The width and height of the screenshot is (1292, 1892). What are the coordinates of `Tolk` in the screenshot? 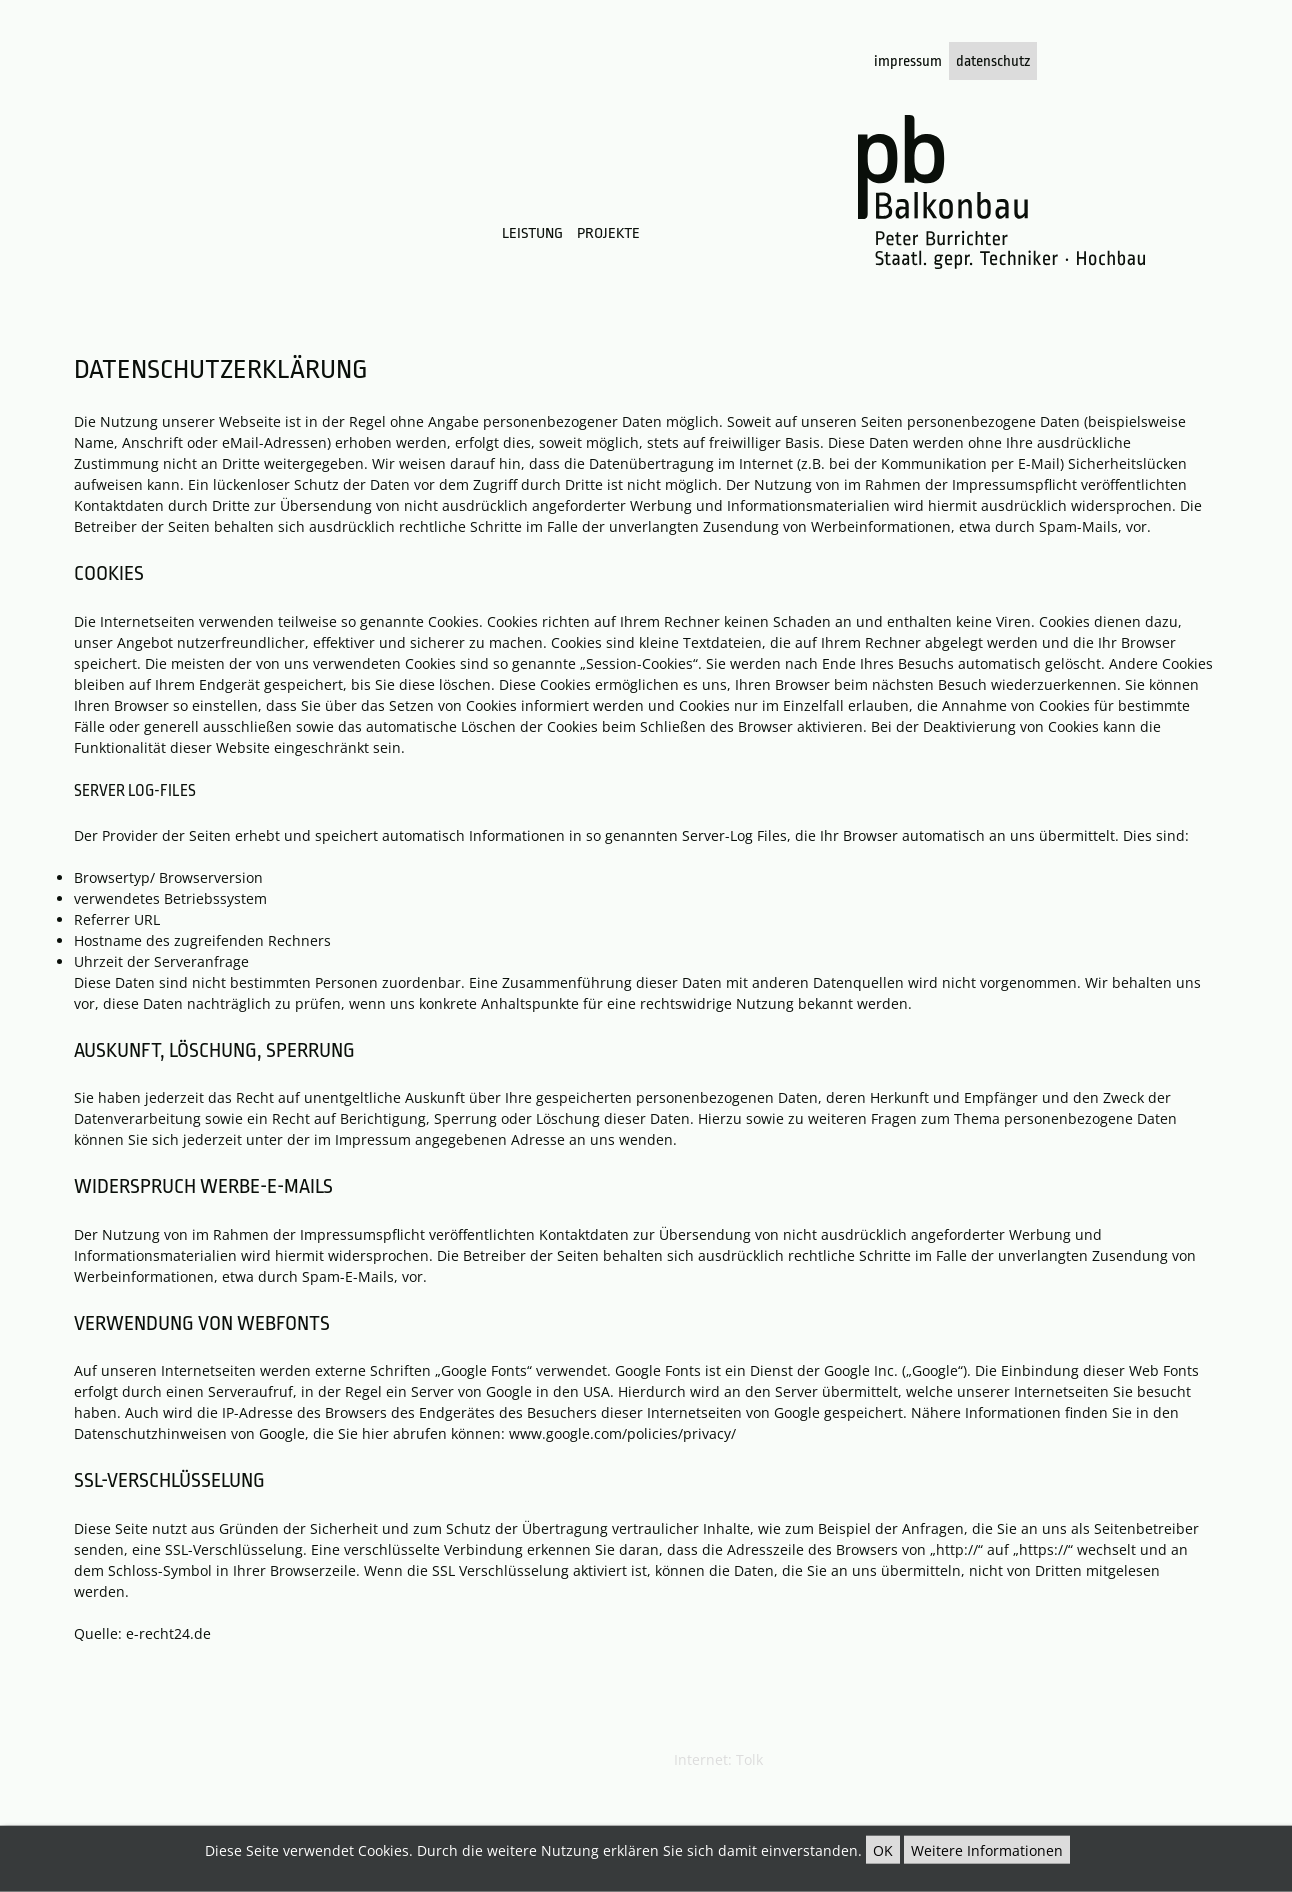 It's located at (749, 1759).